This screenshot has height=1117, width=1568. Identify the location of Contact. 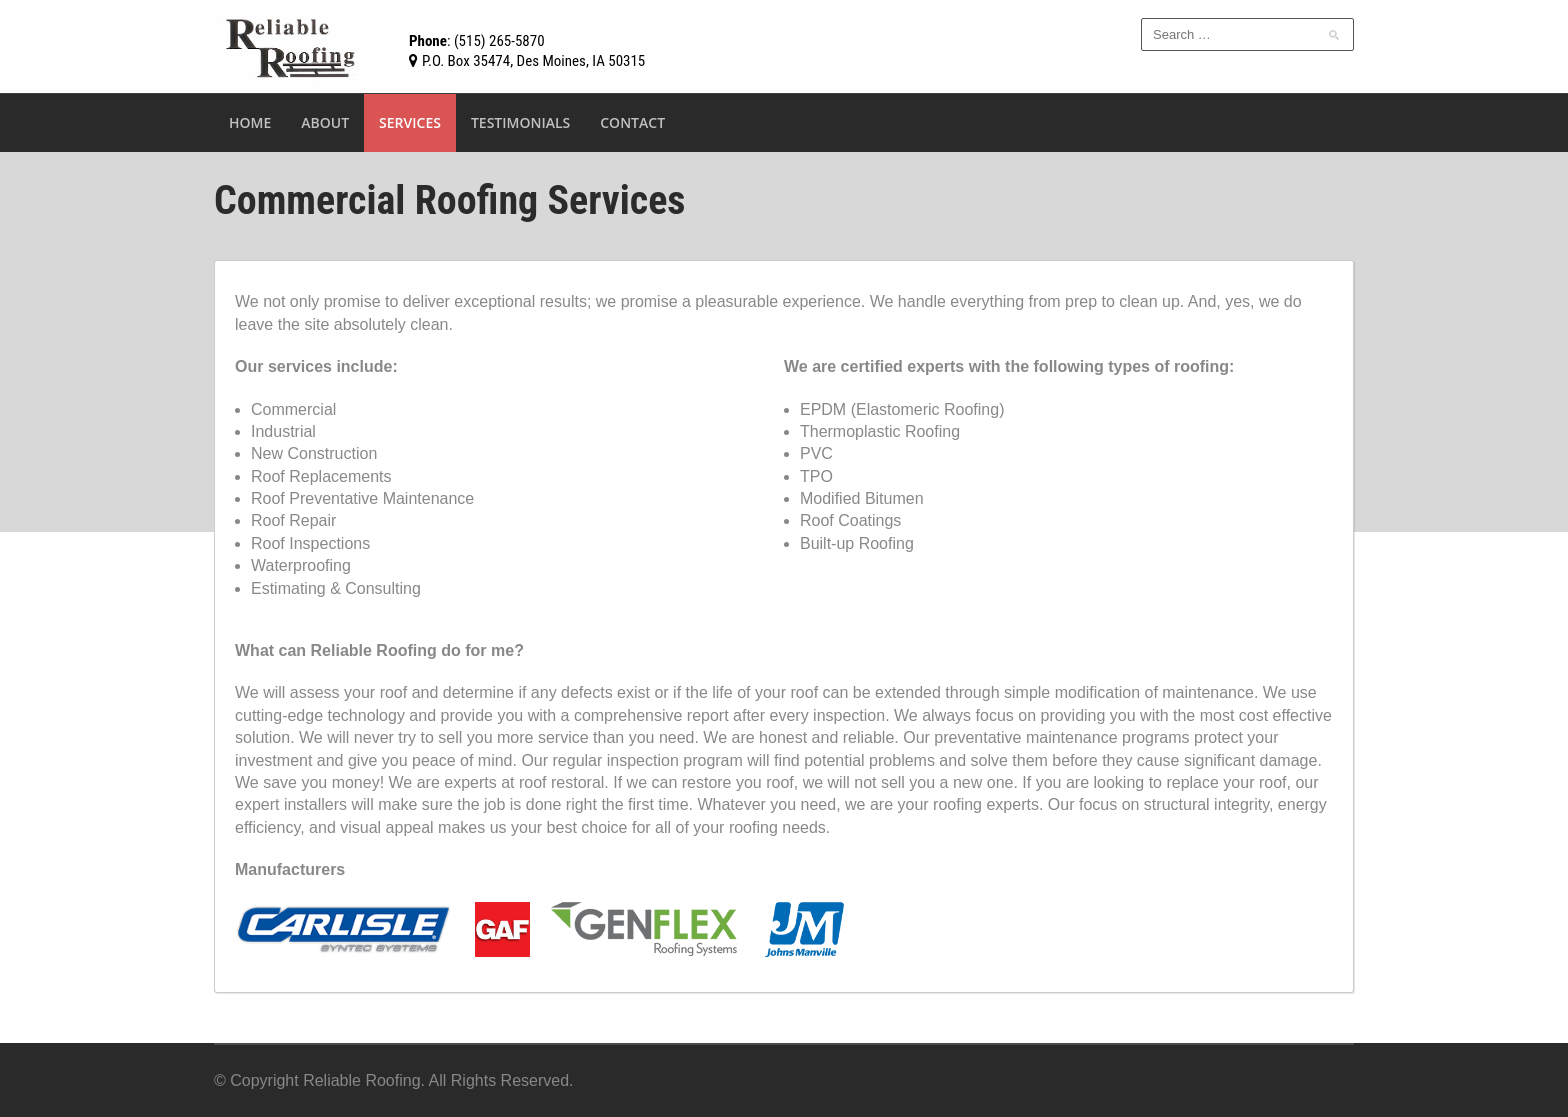
(632, 122).